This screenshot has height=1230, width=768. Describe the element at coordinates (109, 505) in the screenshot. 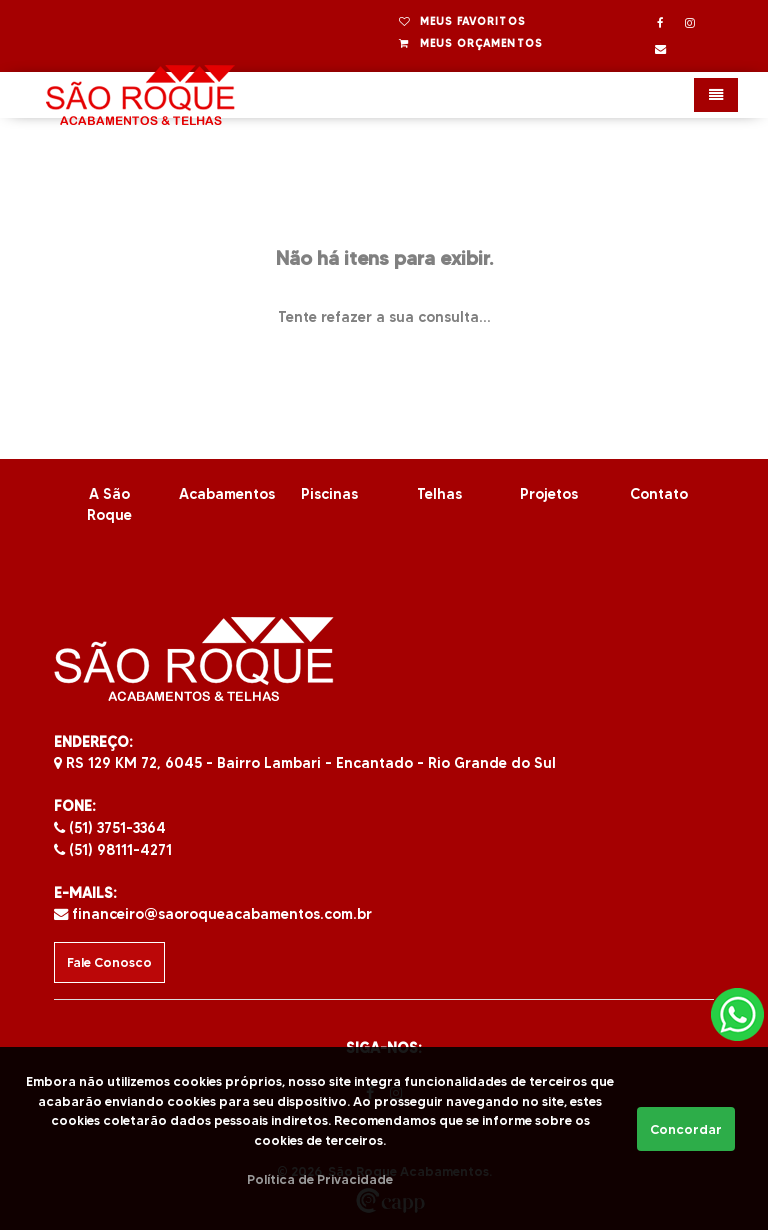

I see `A São Roque` at that location.